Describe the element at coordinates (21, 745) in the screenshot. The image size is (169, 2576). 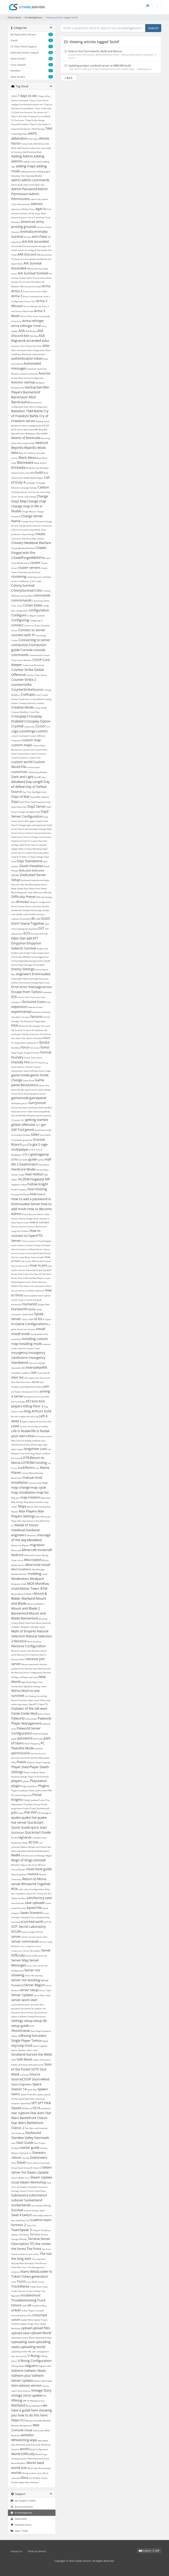
I see `custom maps` at that location.